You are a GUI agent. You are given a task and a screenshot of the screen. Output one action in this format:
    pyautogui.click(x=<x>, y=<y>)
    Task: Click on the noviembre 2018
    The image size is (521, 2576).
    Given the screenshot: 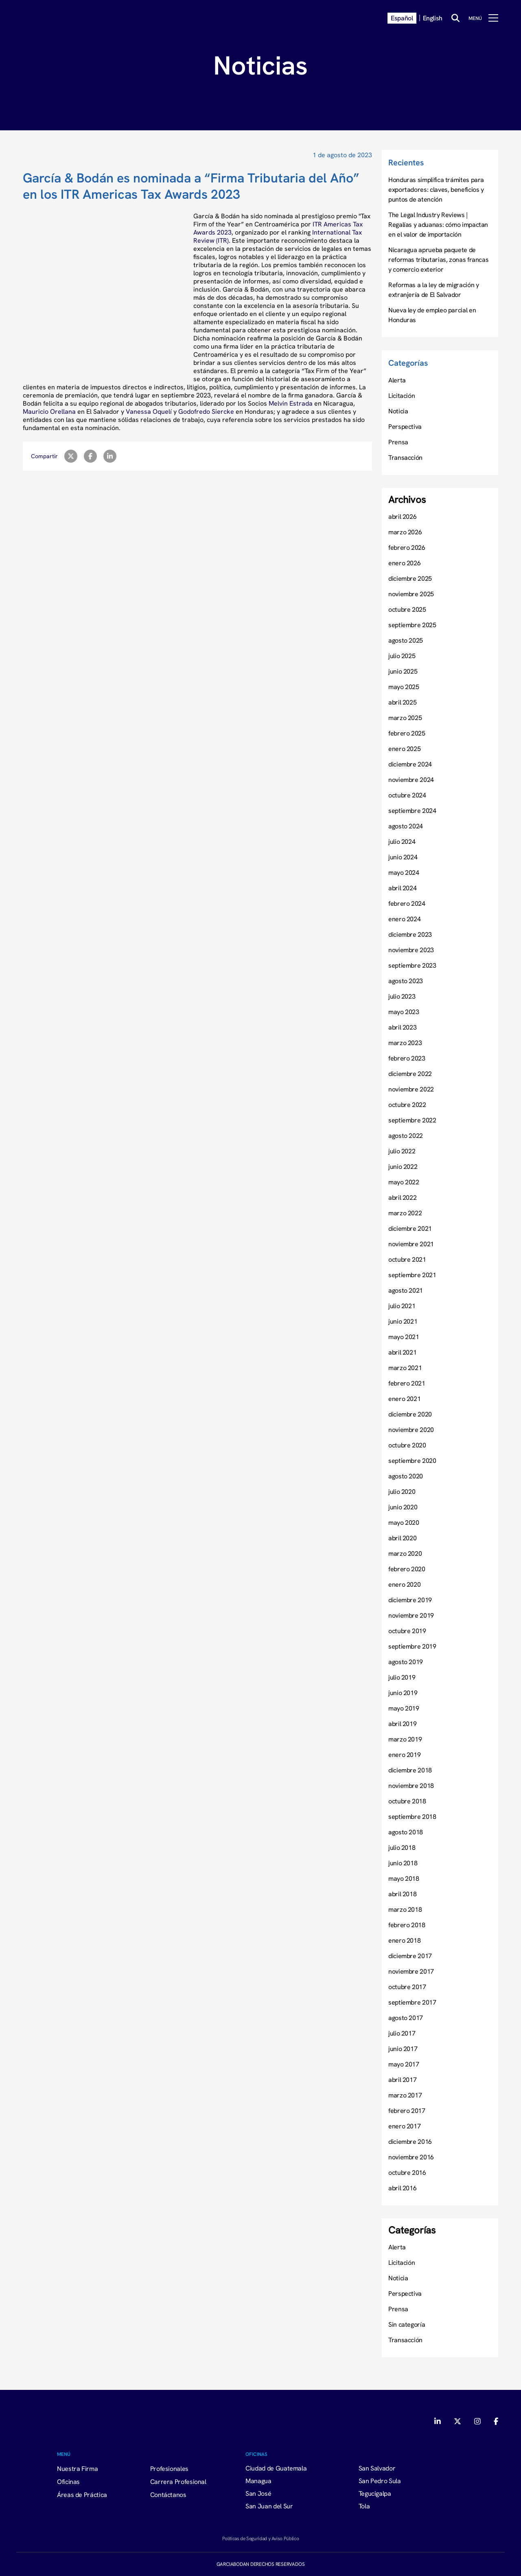 What is the action you would take?
    pyautogui.click(x=411, y=1785)
    